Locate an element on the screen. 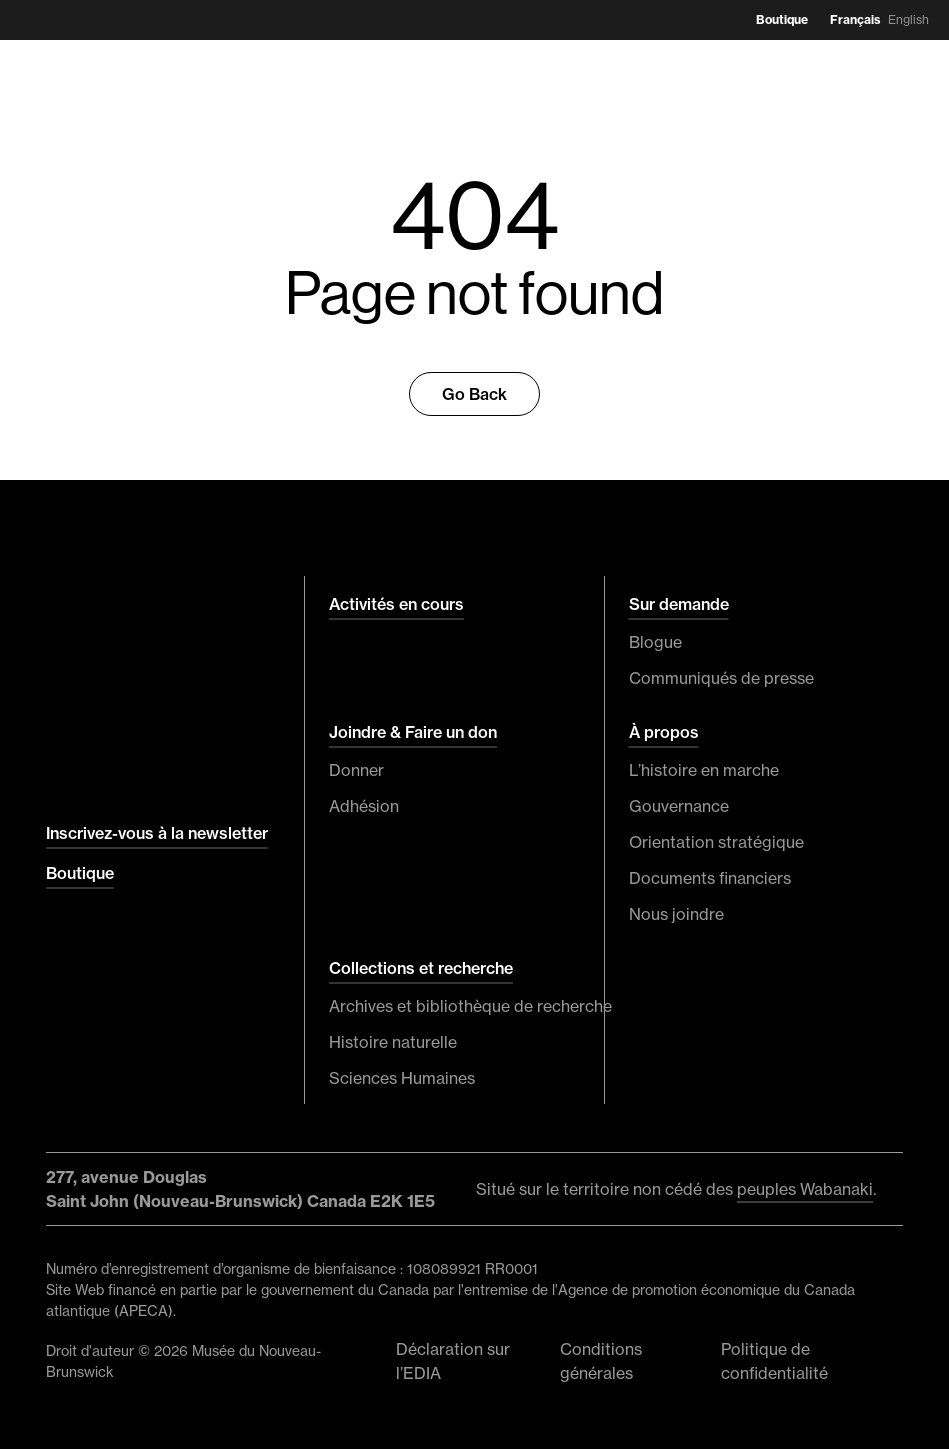  English is located at coordinates (908, 19).